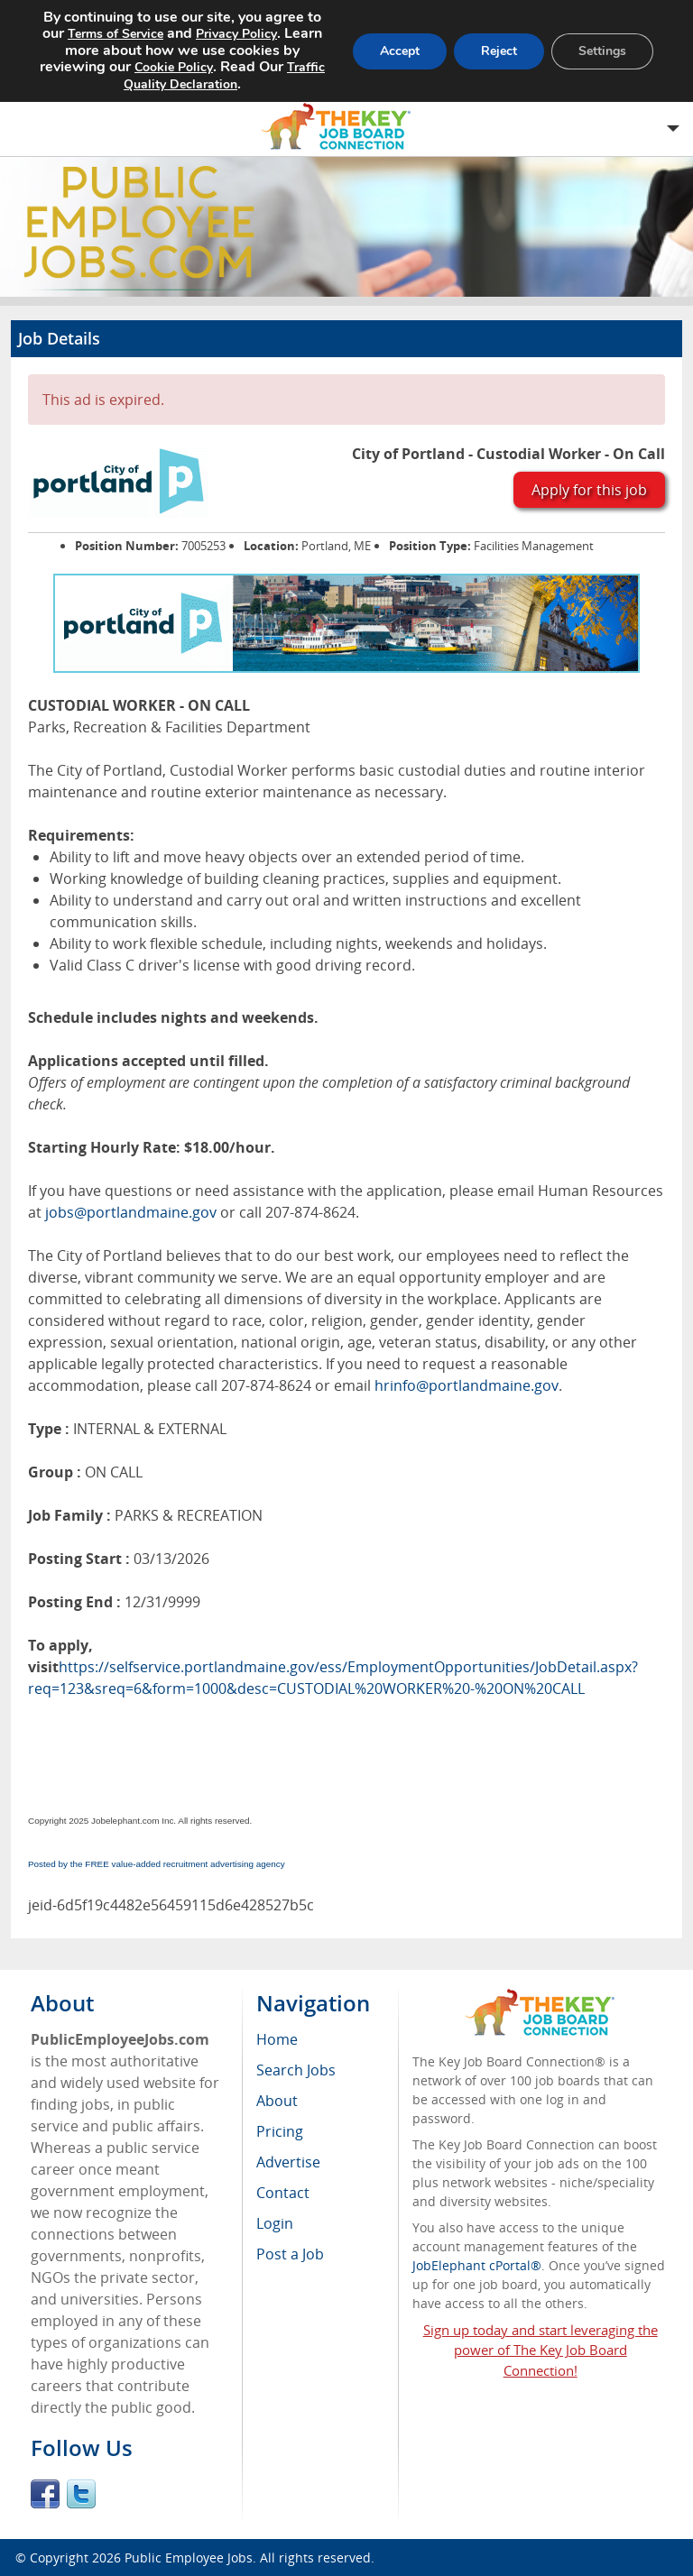 The width and height of the screenshot is (693, 2576). I want to click on Facebook, so click(45, 2493).